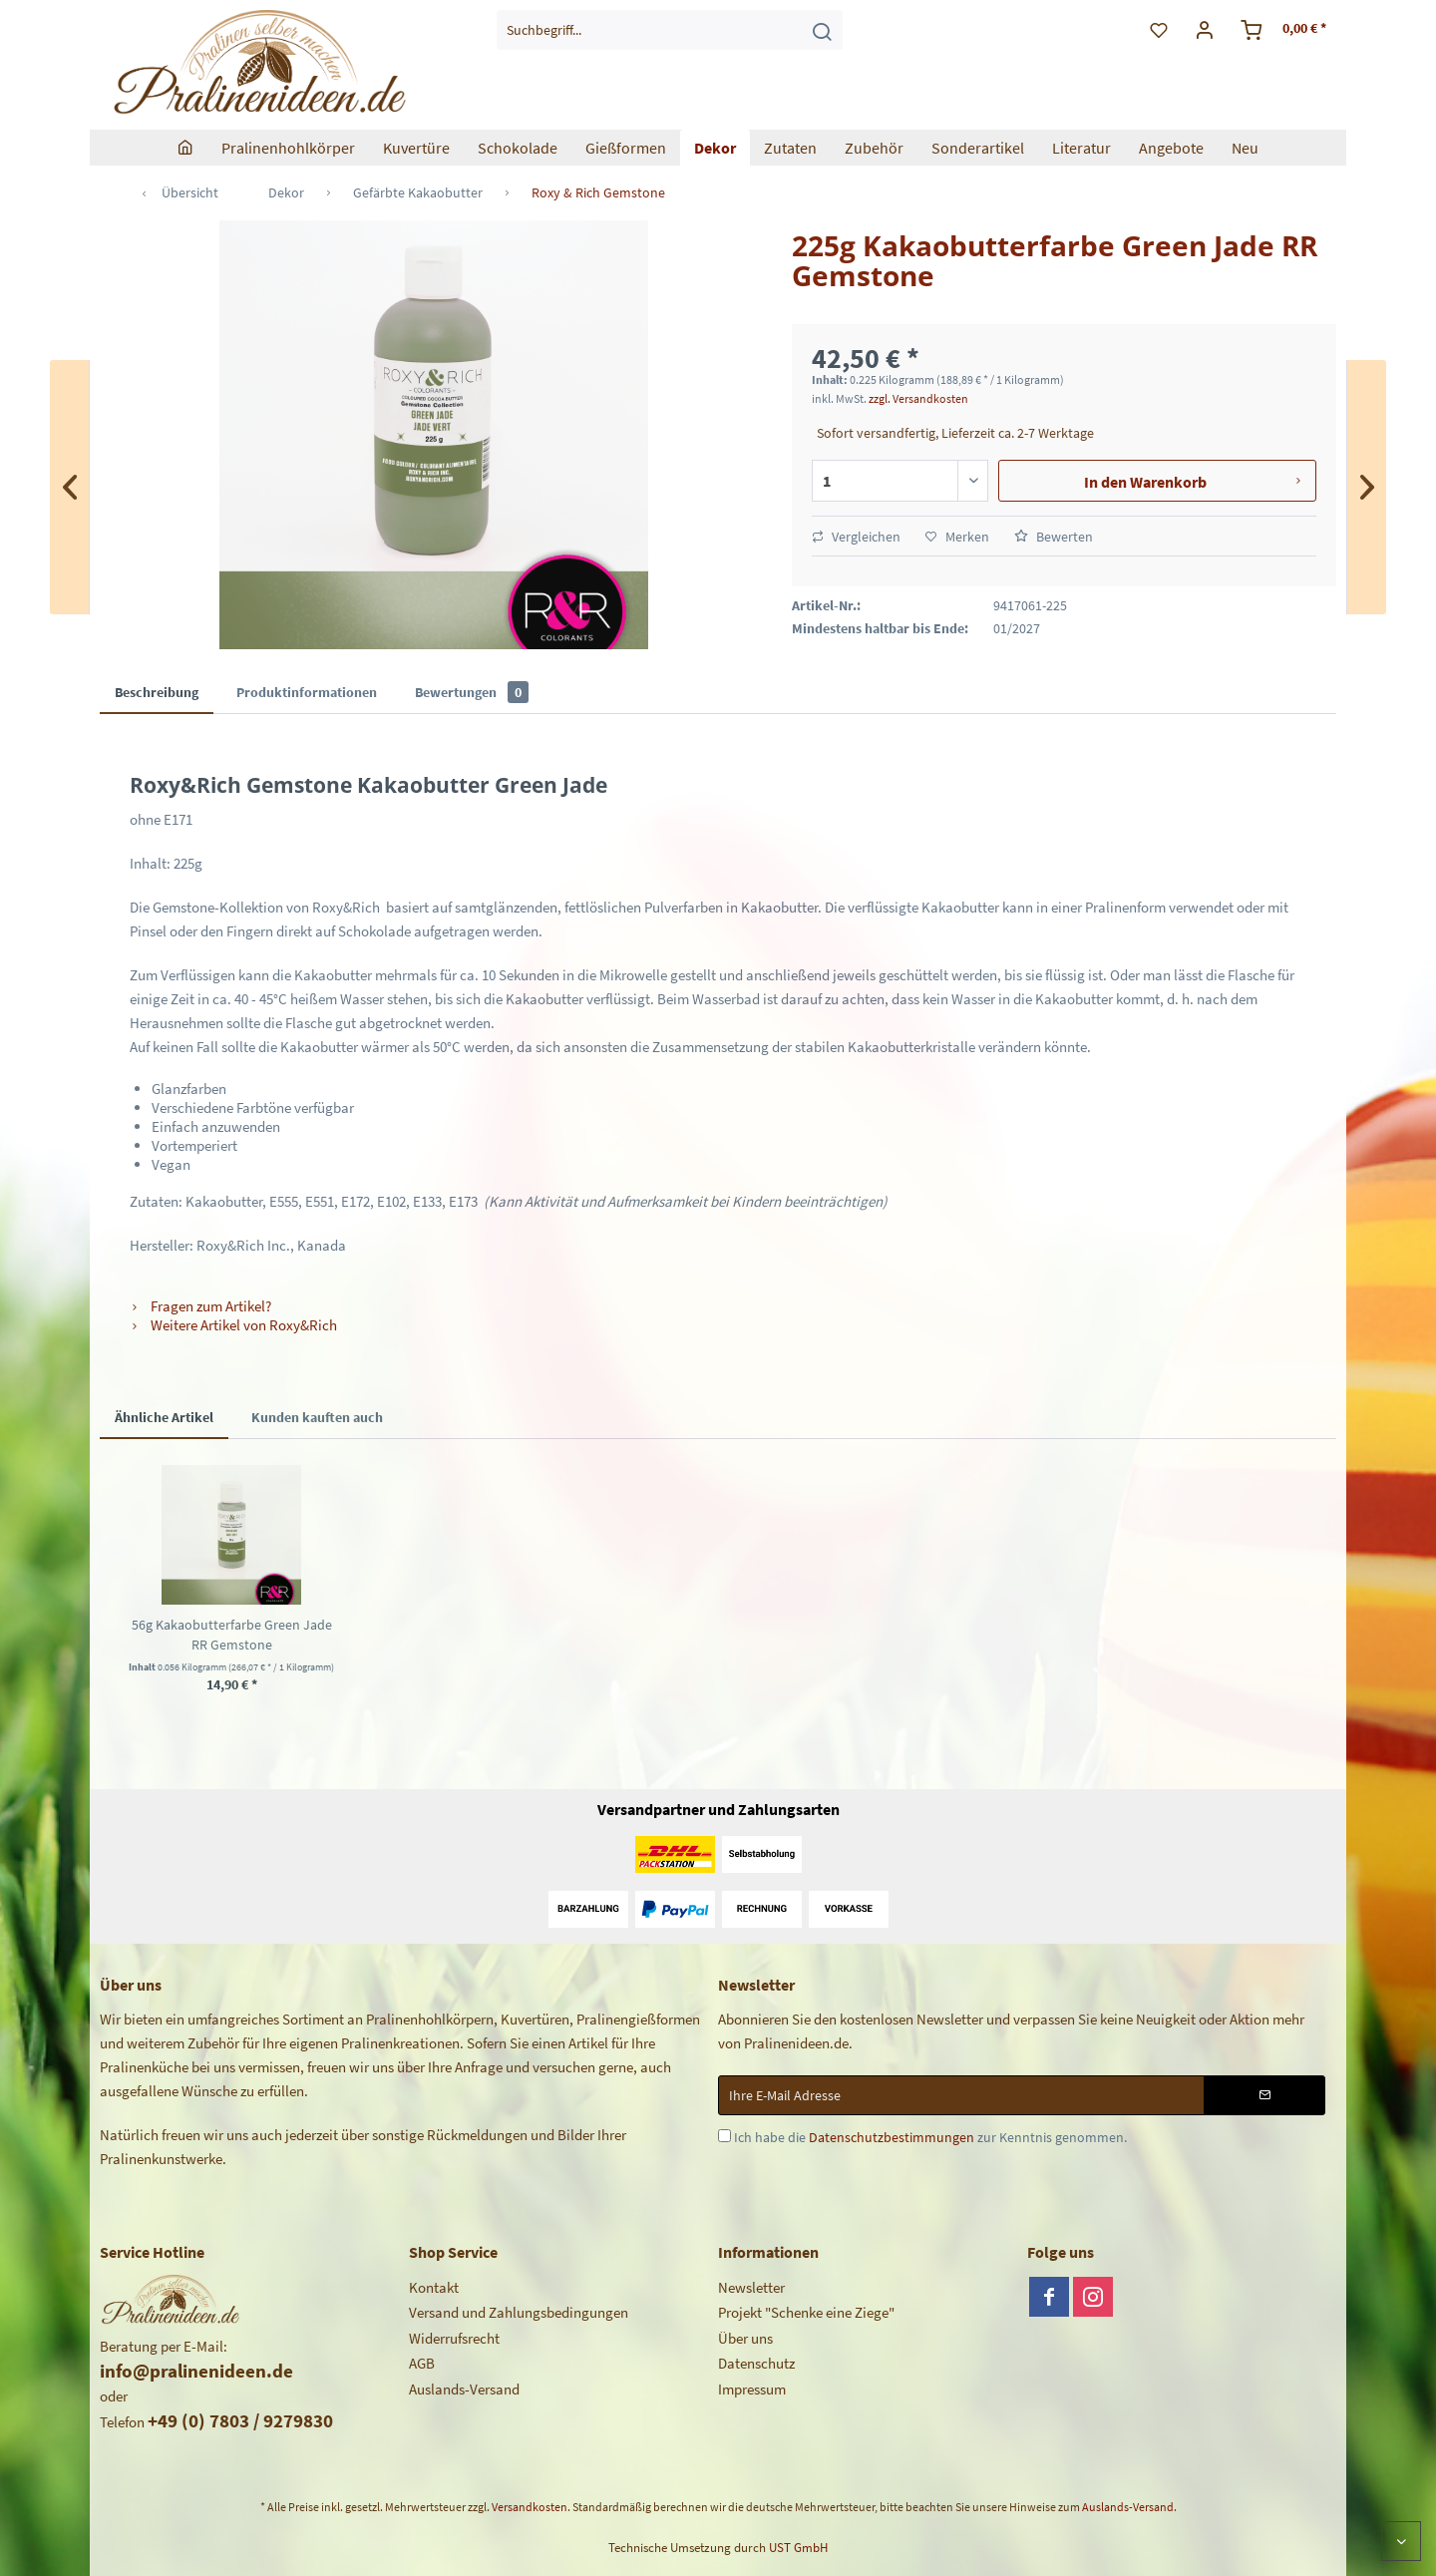 Image resolution: width=1436 pixels, height=2576 pixels. What do you see at coordinates (232, 1635) in the screenshot?
I see `56g Kakaobutterfarbe Green Jade RR Gemstone` at bounding box center [232, 1635].